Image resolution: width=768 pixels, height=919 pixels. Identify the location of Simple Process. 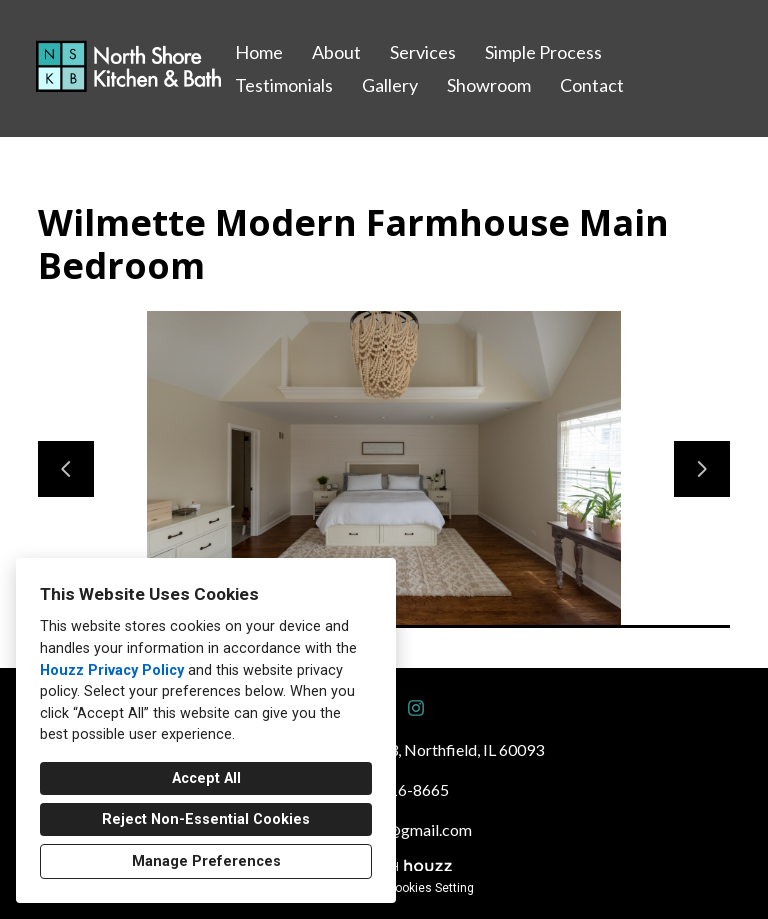
(543, 52).